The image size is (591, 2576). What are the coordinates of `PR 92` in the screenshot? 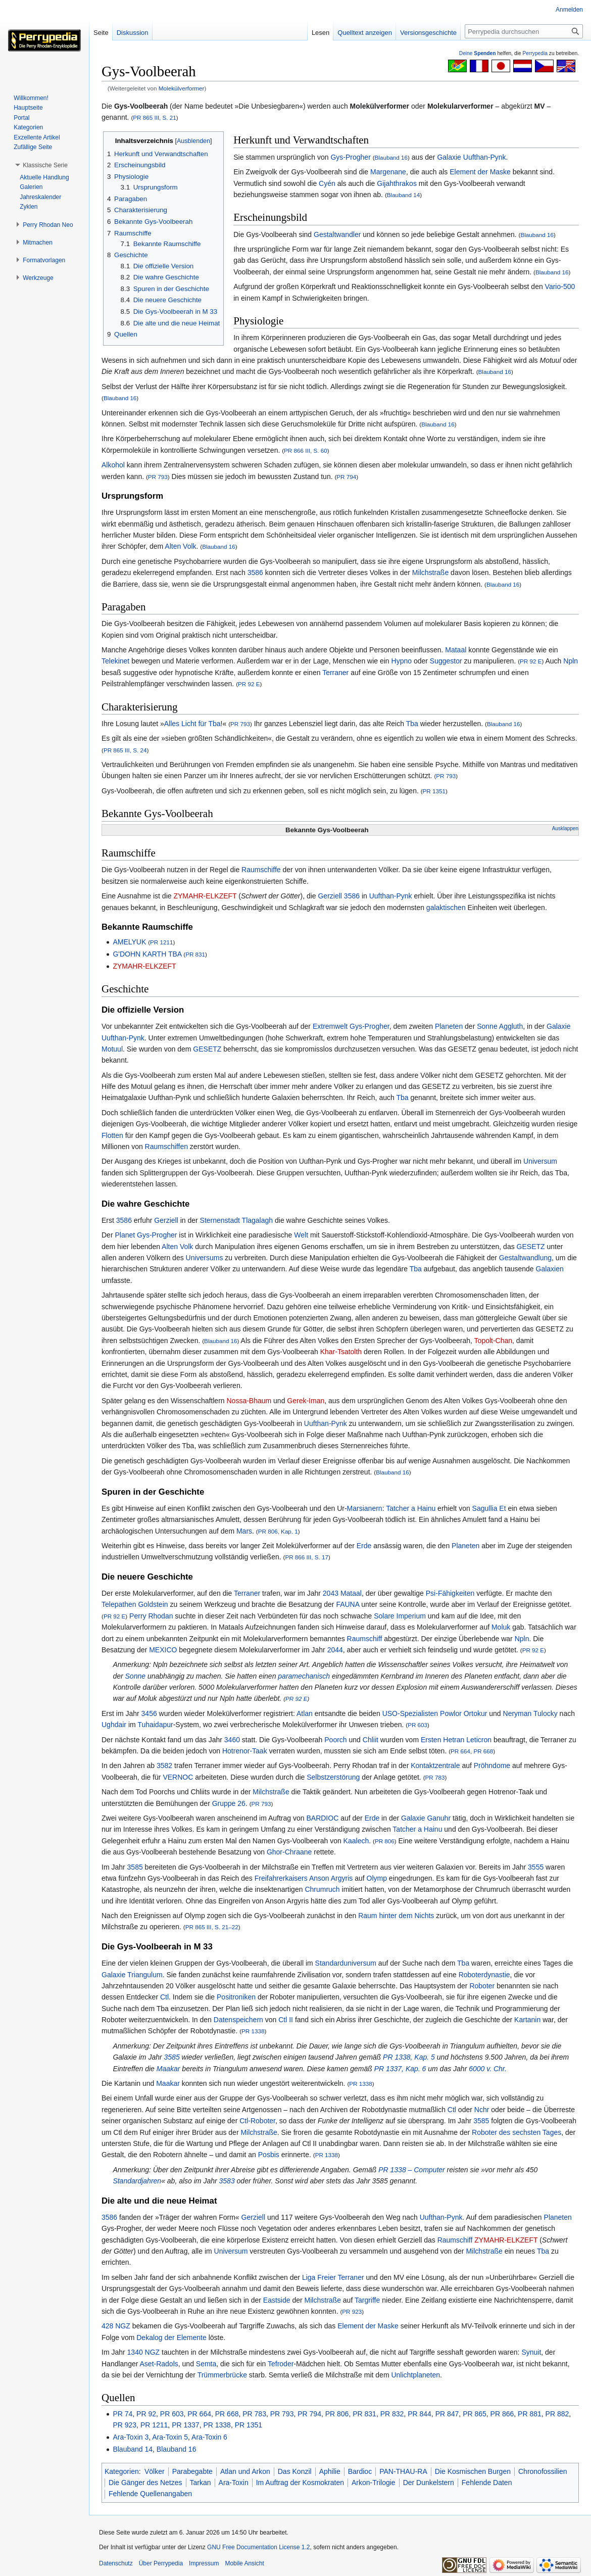 It's located at (146, 2414).